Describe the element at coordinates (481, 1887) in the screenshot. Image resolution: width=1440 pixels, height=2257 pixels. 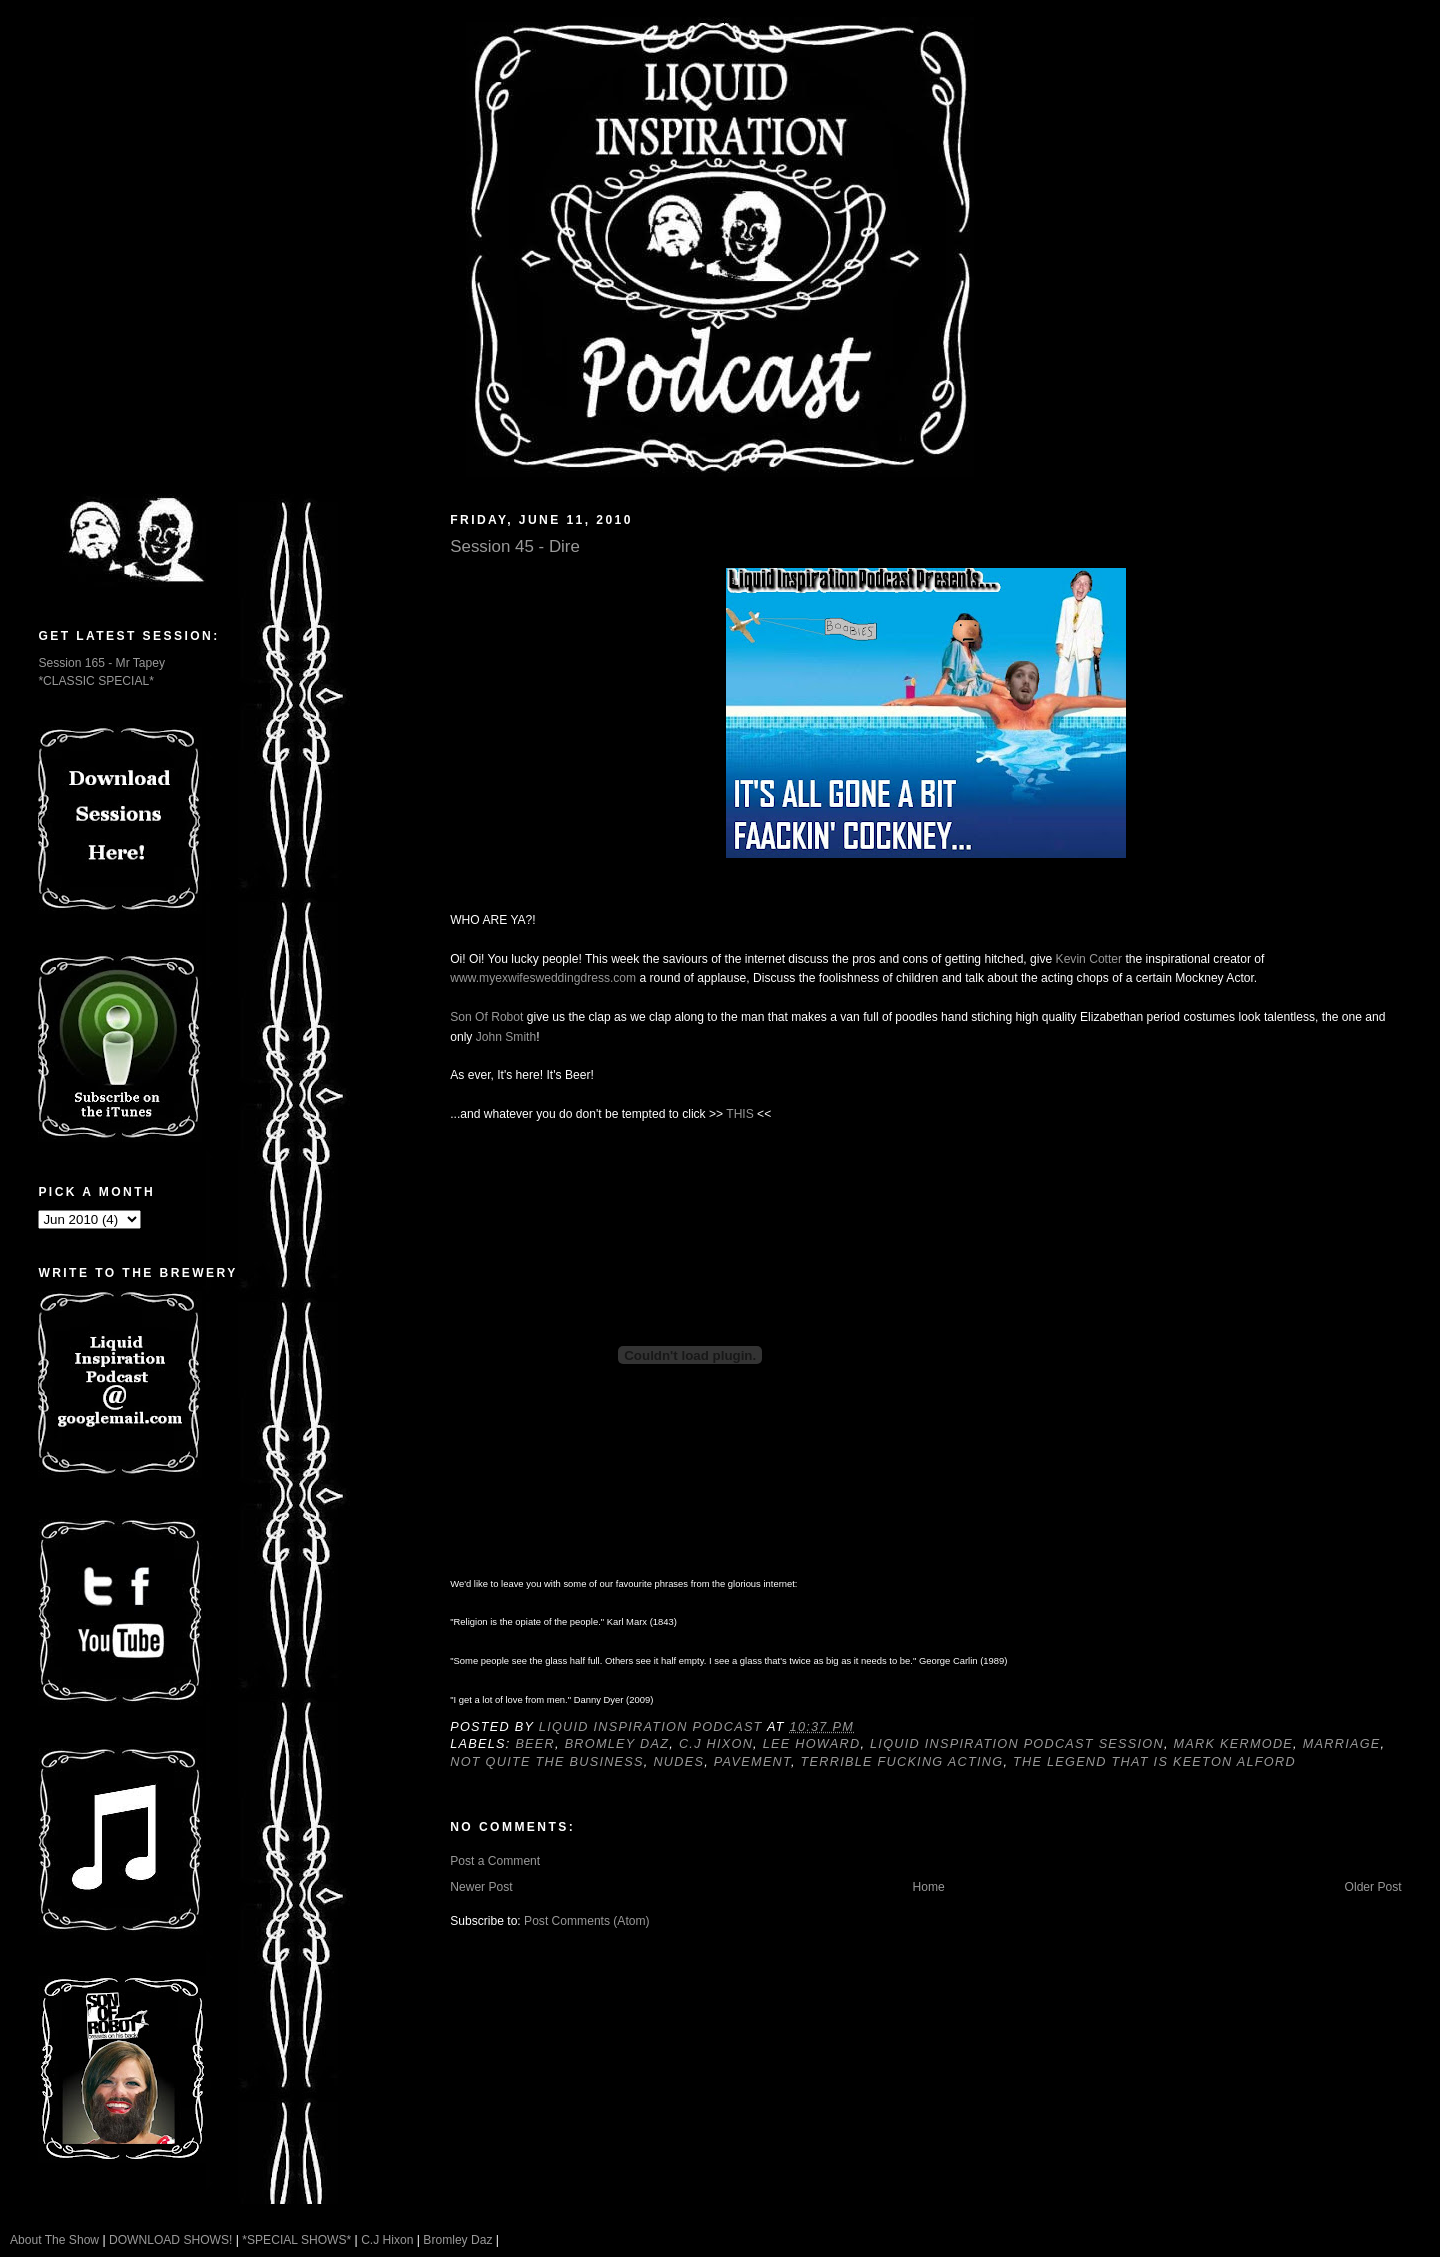
I see `Newer Post` at that location.